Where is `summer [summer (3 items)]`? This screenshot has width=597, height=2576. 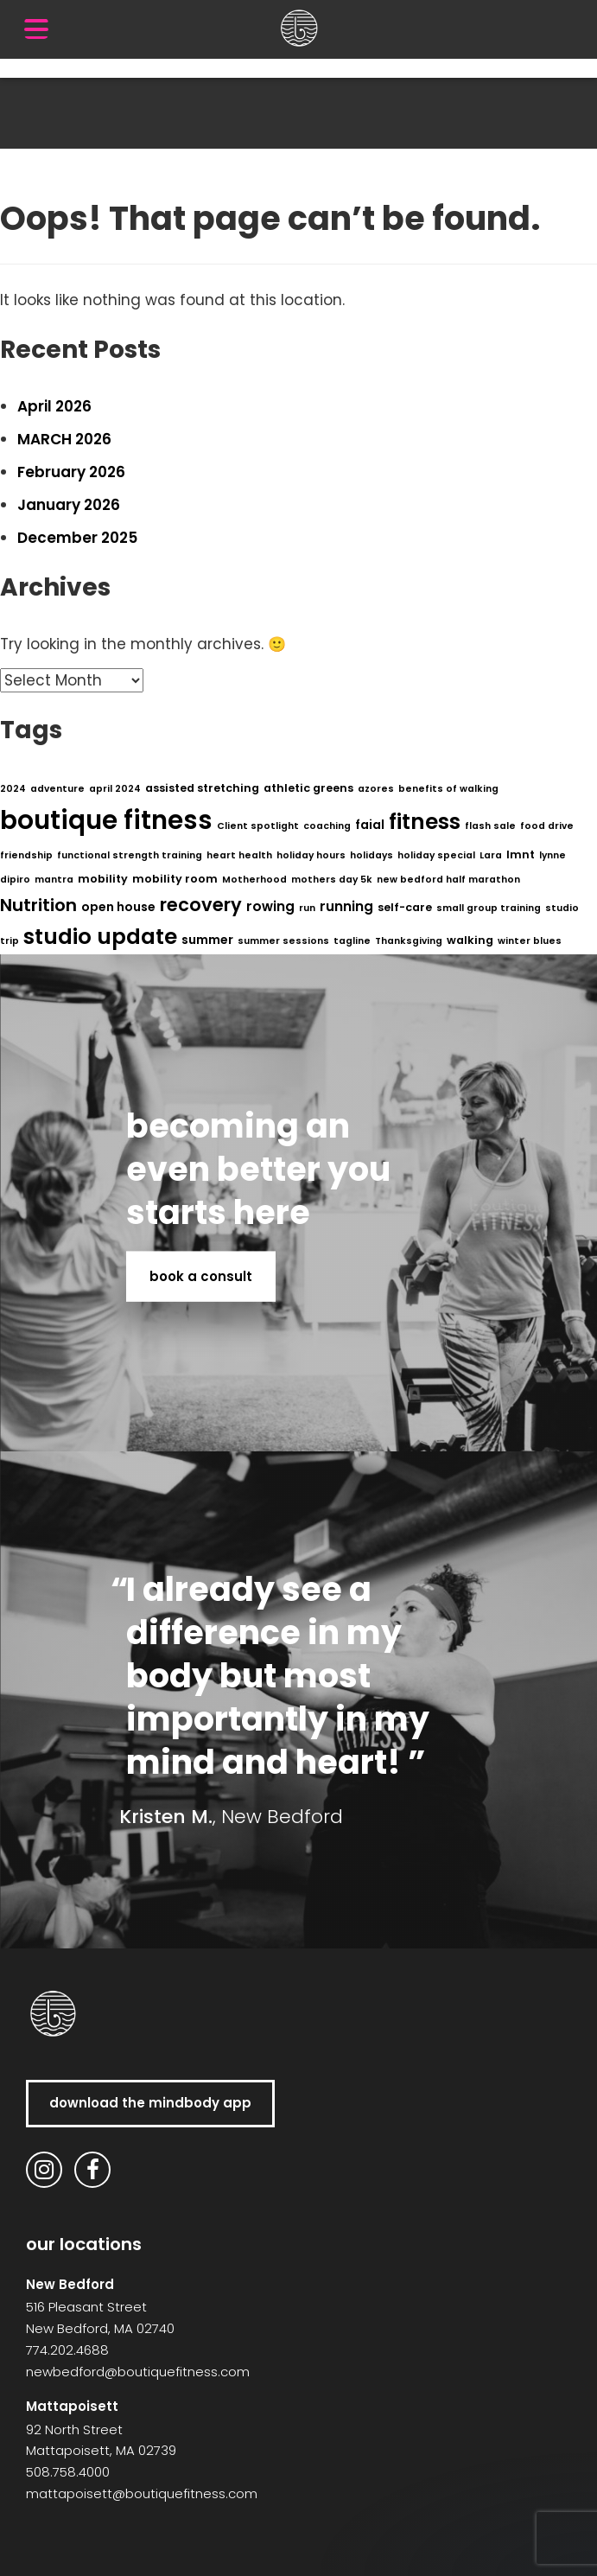
summer [summer (3 items)] is located at coordinates (207, 939).